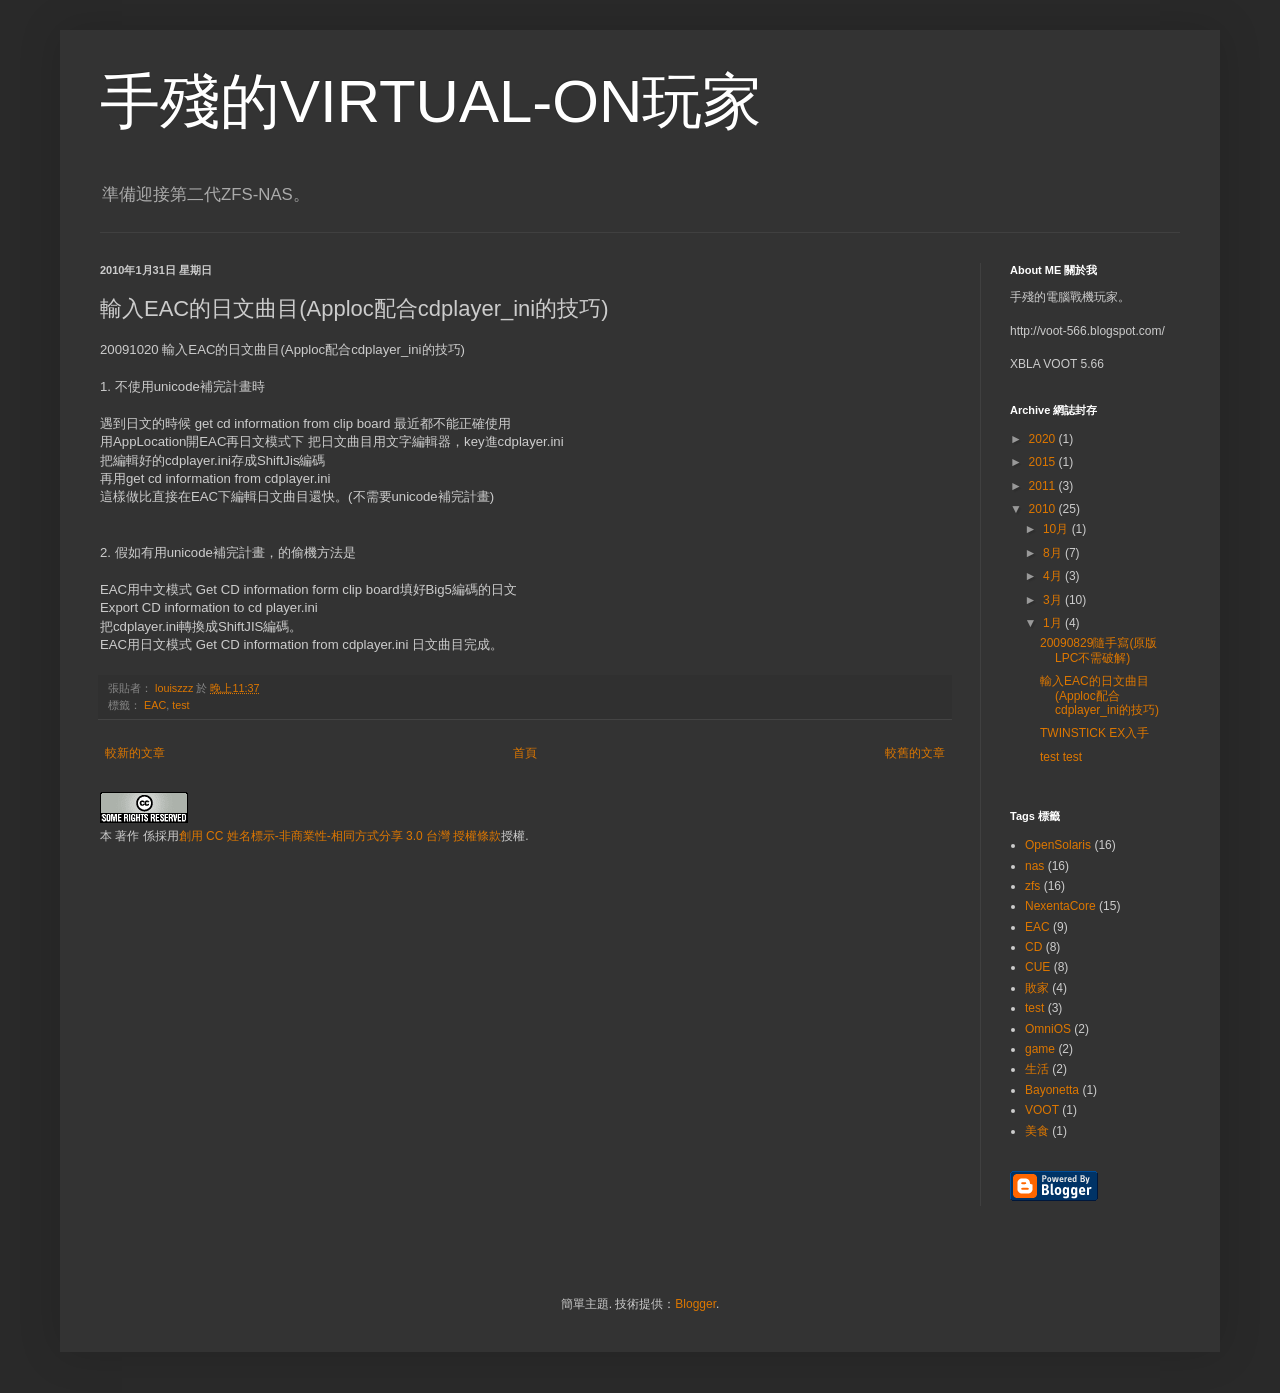 The width and height of the screenshot is (1280, 1393). I want to click on 1月, so click(1054, 623).